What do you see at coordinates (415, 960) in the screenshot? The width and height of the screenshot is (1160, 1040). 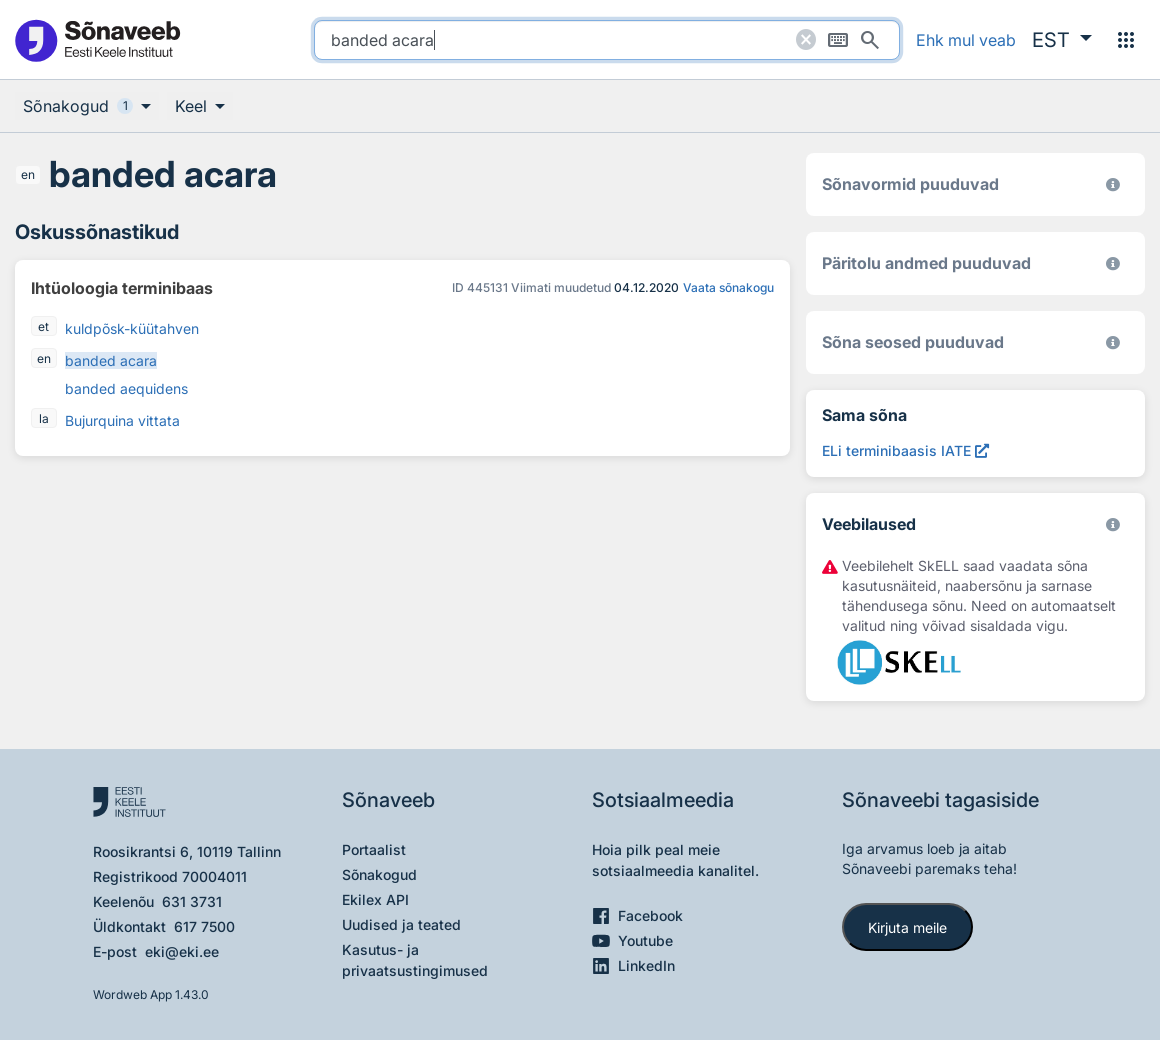 I see `Kasutus- ja privaatsustingimused` at bounding box center [415, 960].